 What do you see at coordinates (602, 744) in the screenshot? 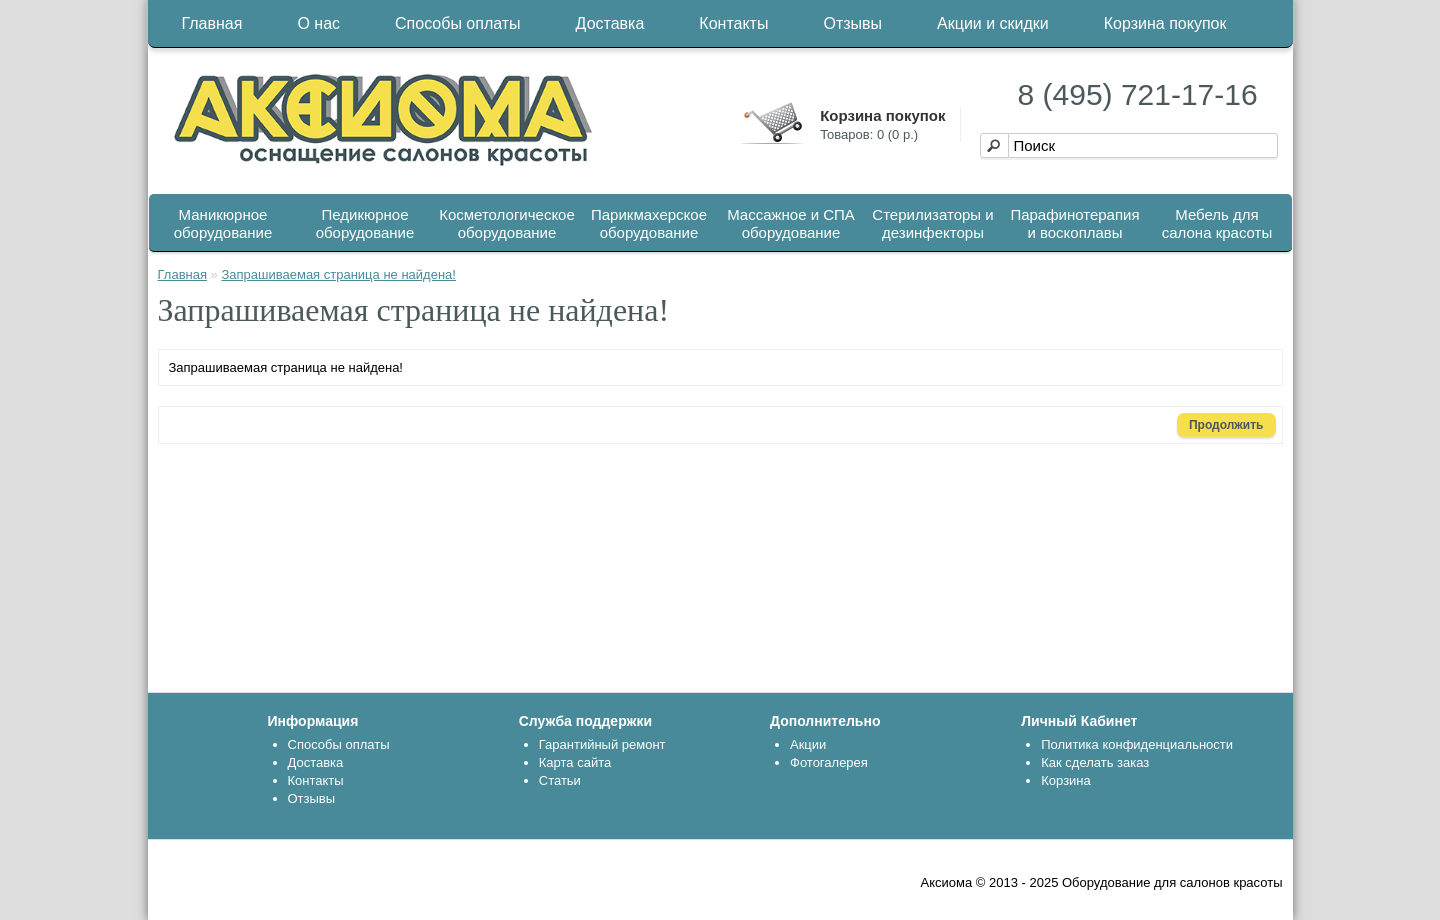
I see `Гарантийный ремонт` at bounding box center [602, 744].